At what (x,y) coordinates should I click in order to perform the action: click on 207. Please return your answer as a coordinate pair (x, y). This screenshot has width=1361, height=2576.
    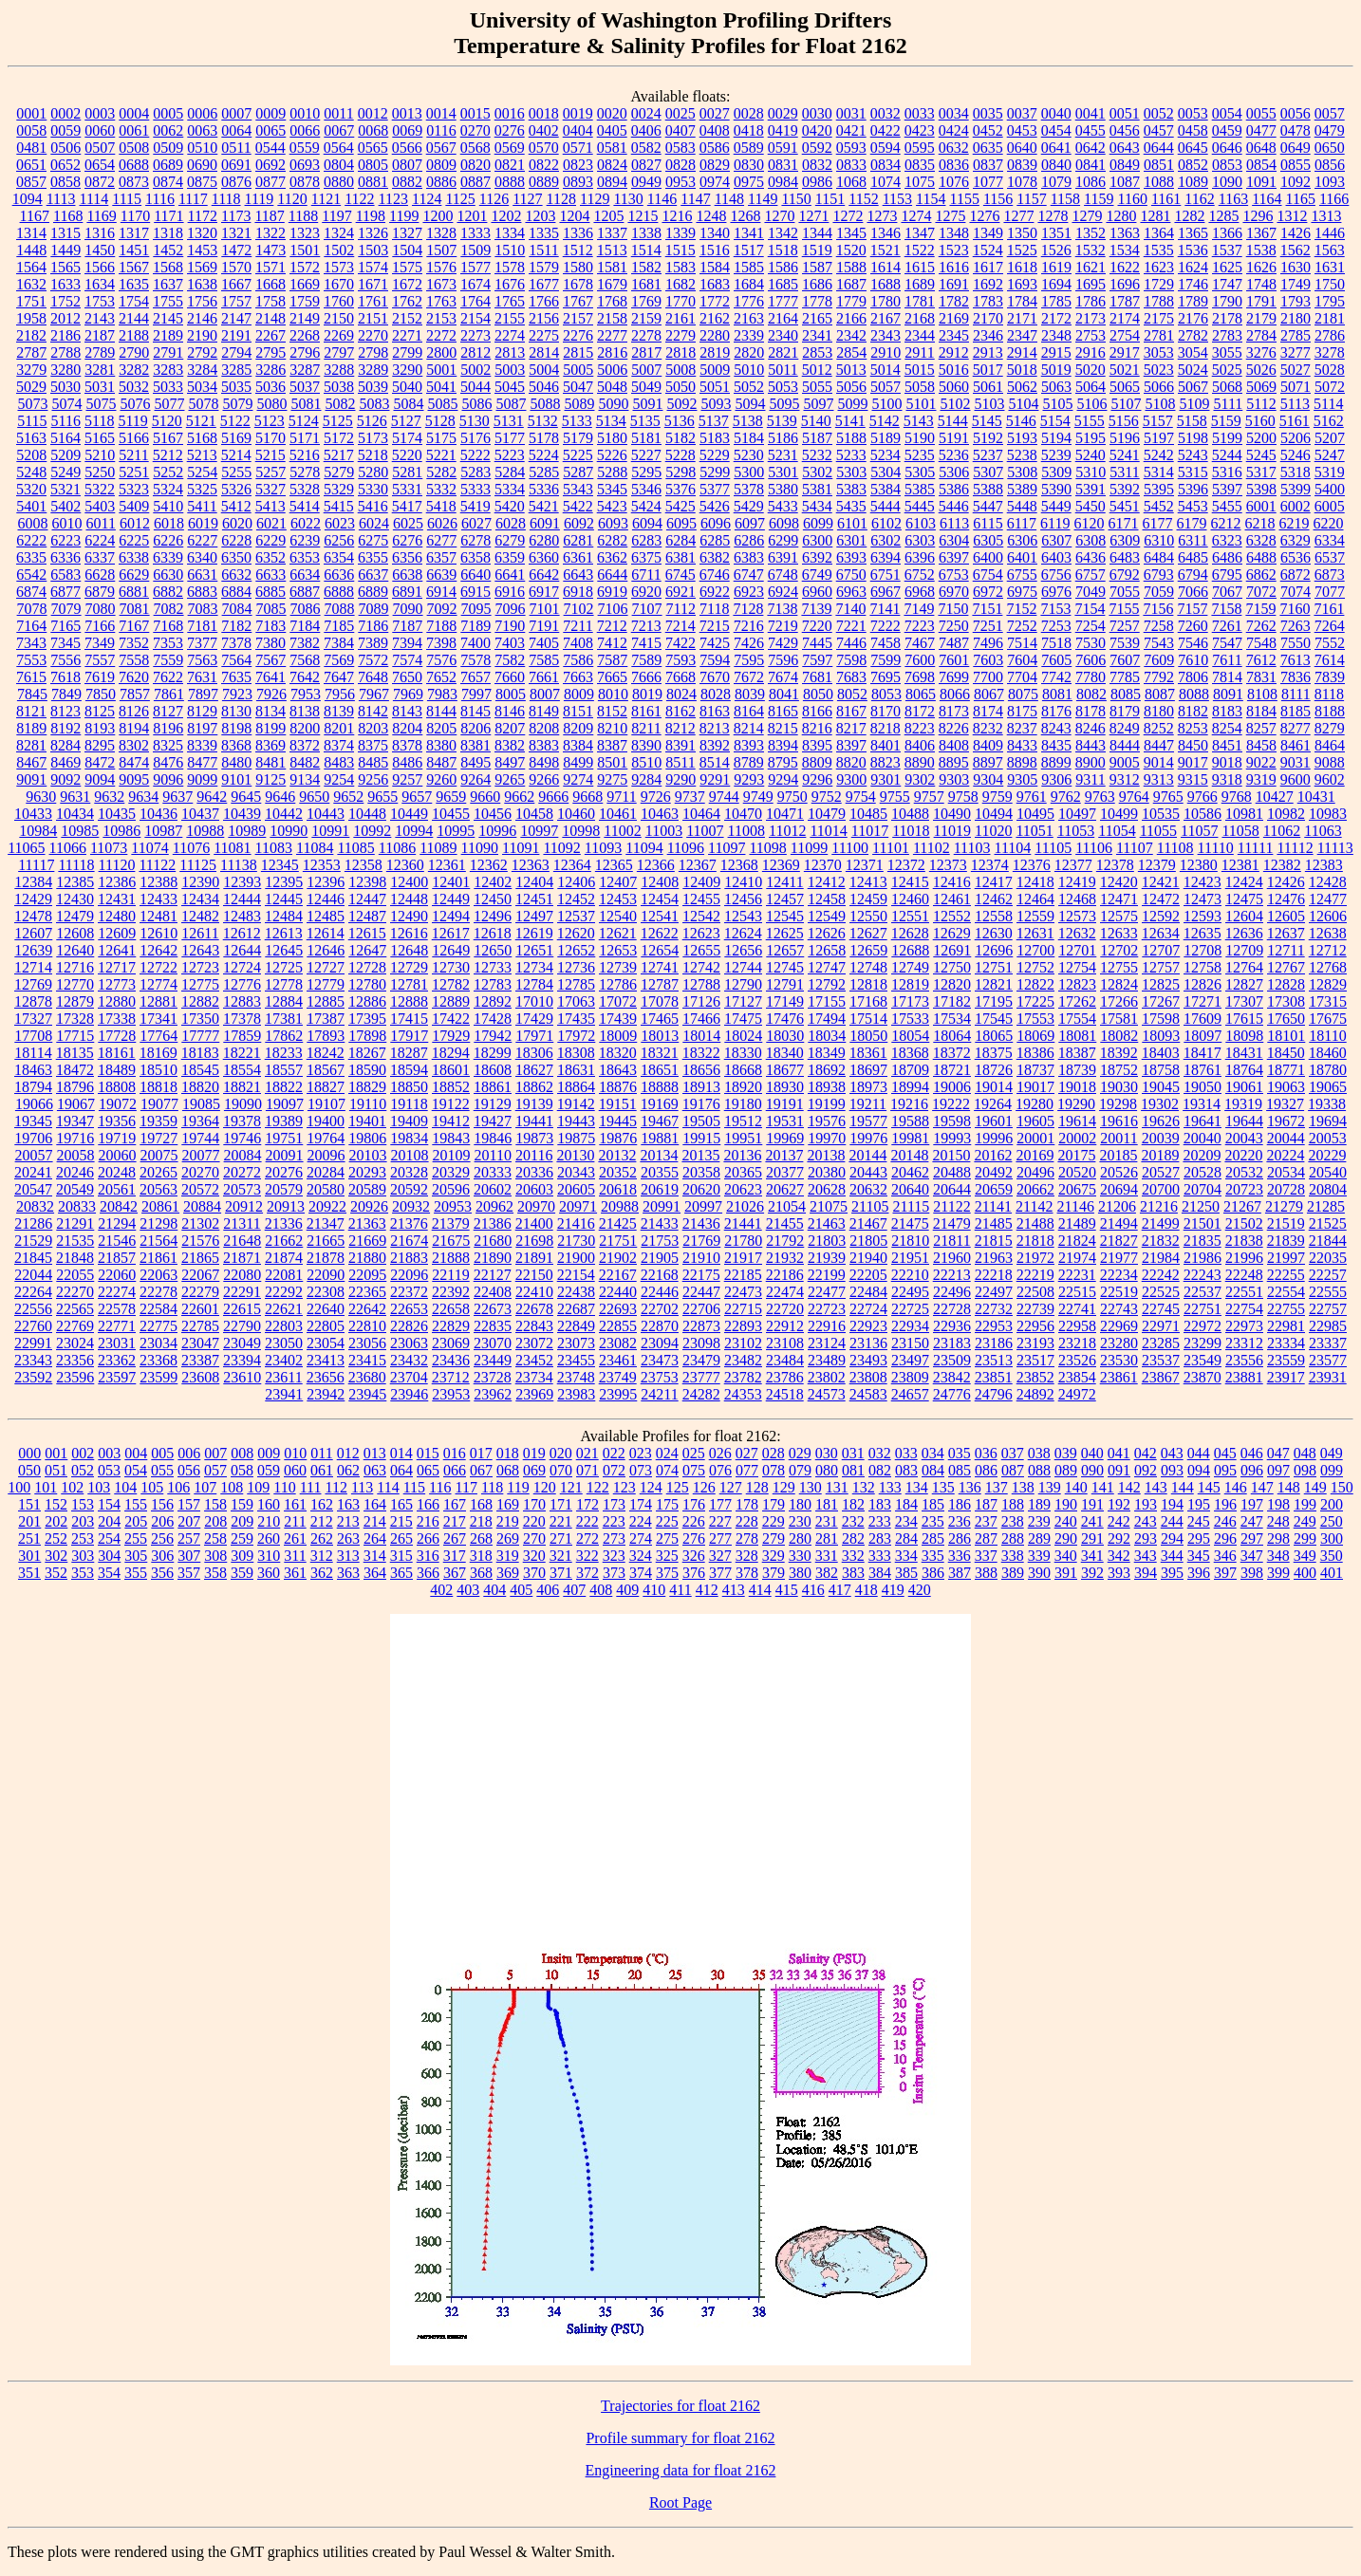
    Looking at the image, I should click on (188, 1521).